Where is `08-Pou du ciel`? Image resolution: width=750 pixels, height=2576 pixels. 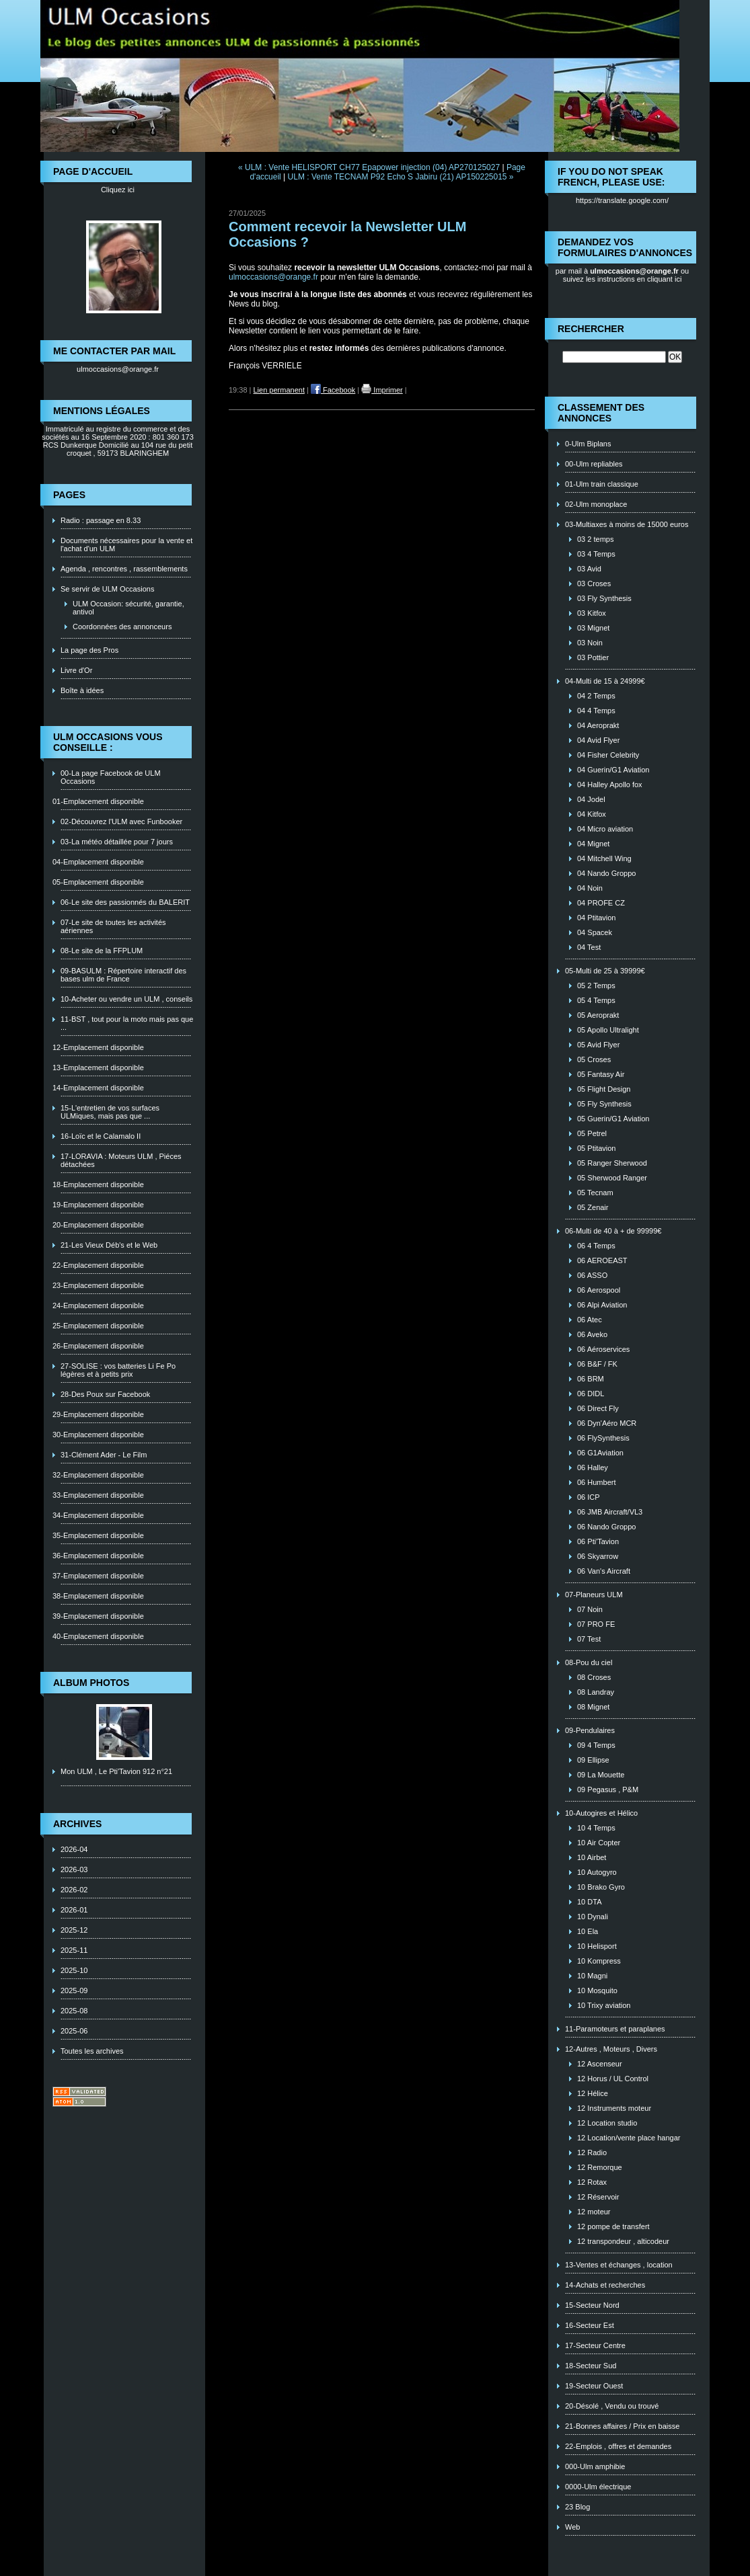
08-Pou du ciel is located at coordinates (588, 1662).